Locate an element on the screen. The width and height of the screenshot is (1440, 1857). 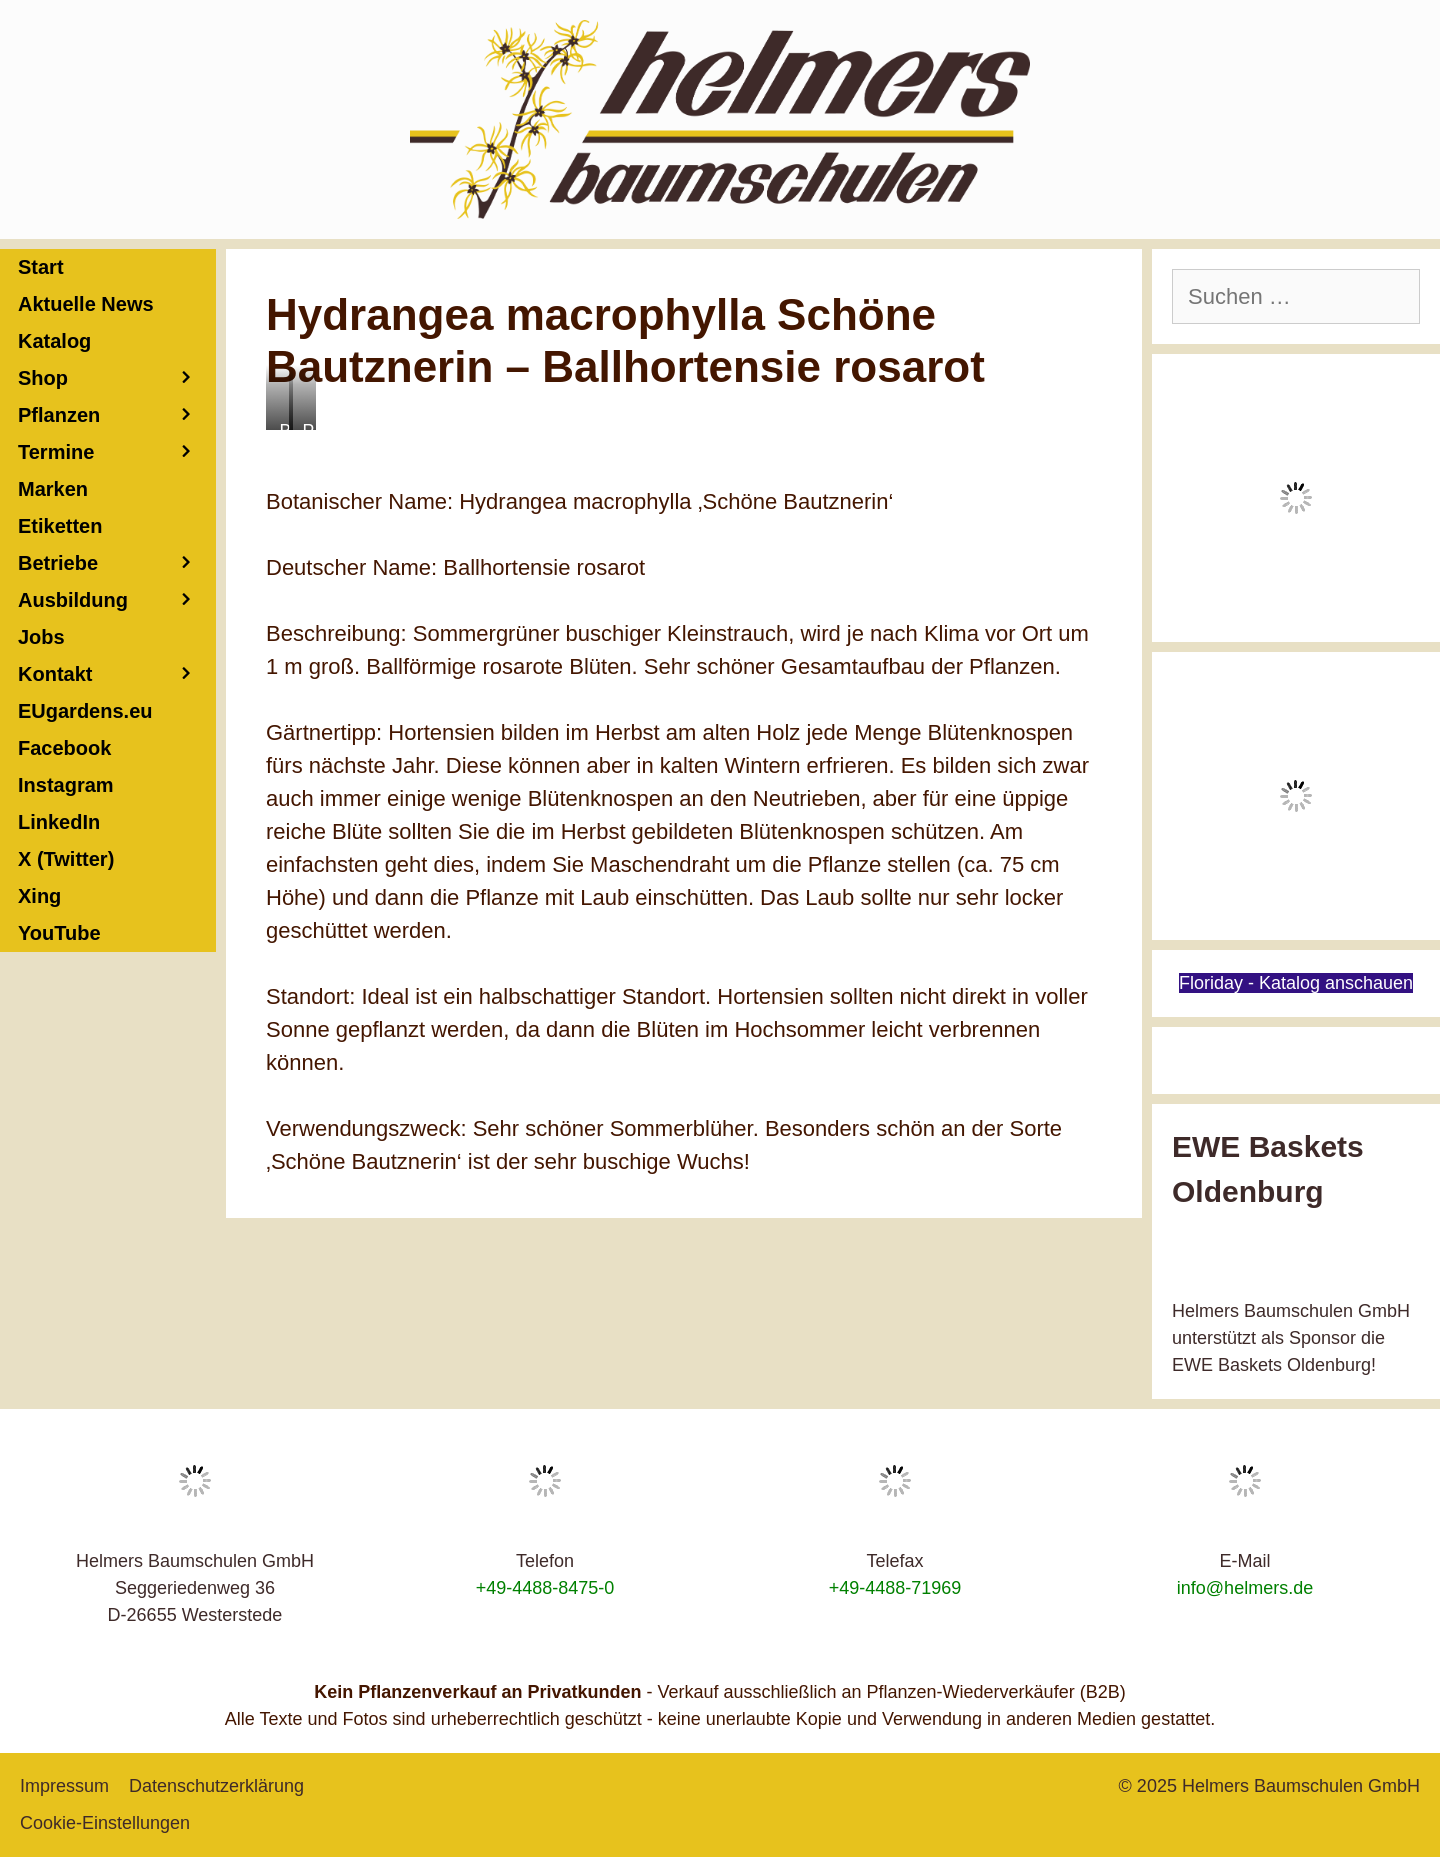
YouTube is located at coordinates (59, 933).